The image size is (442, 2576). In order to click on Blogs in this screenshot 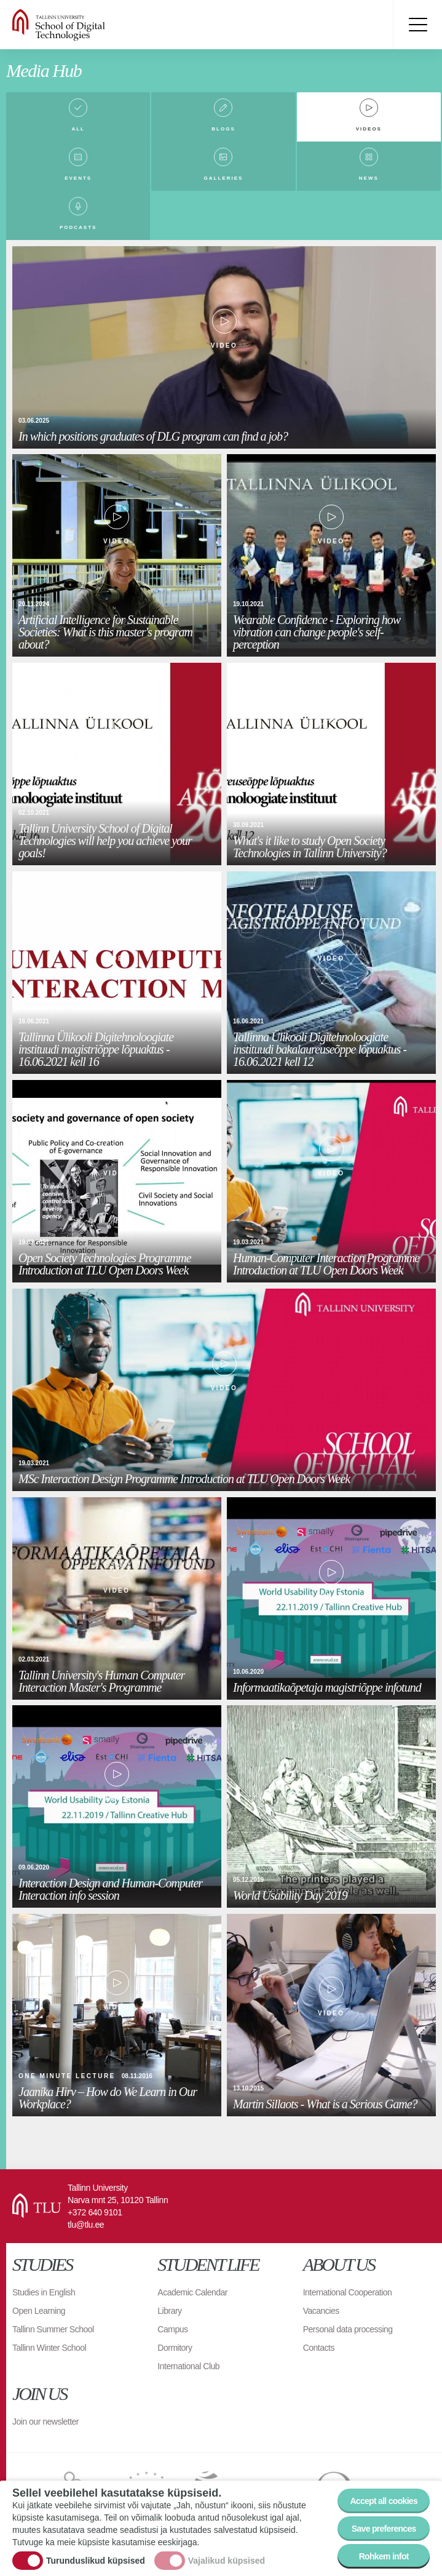, I will do `click(223, 129)`.